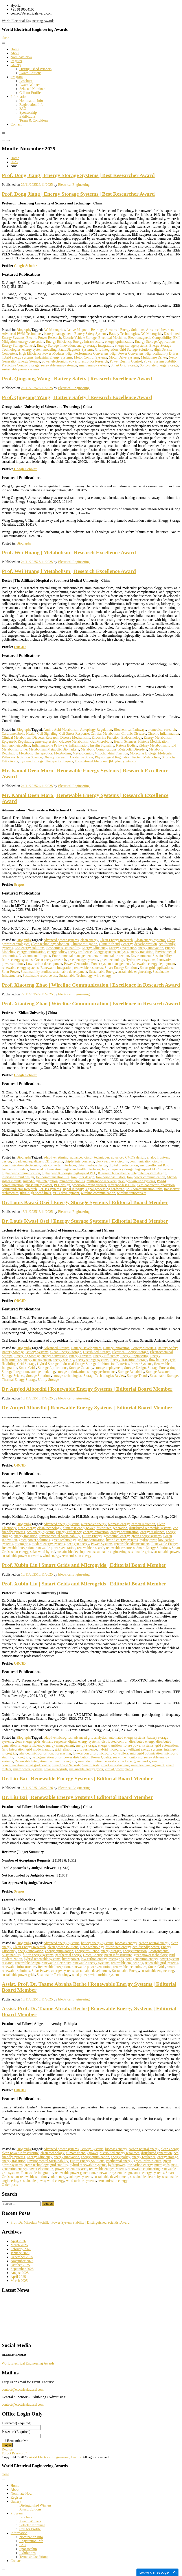 This screenshot has width=182, height=2576. I want to click on April 2025, so click(18, 2277).